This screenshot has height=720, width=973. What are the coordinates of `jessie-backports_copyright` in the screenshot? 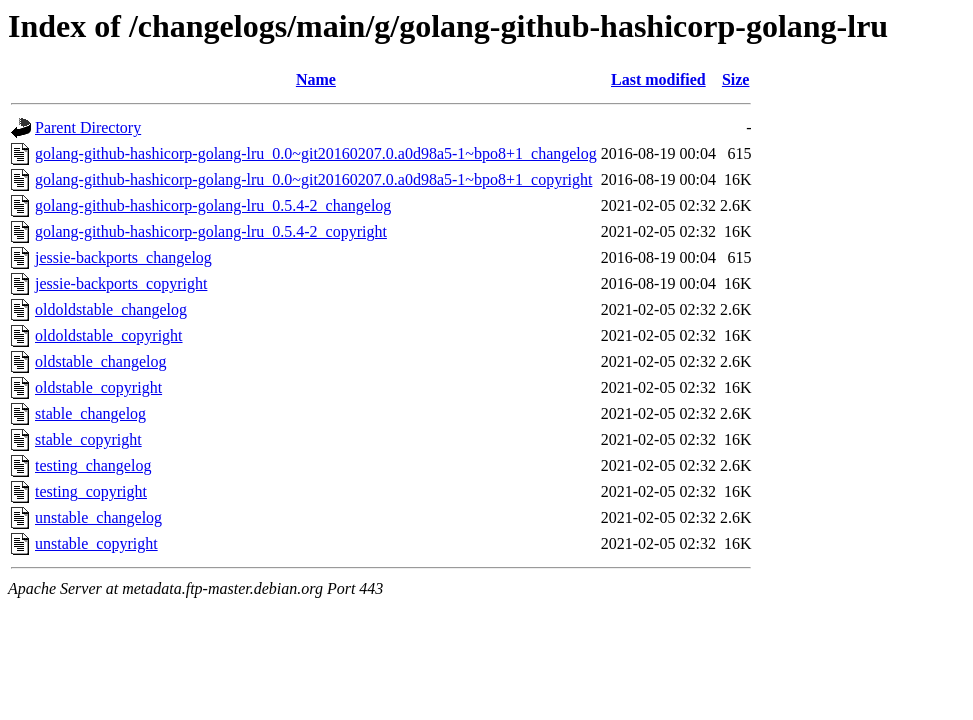 It's located at (121, 283).